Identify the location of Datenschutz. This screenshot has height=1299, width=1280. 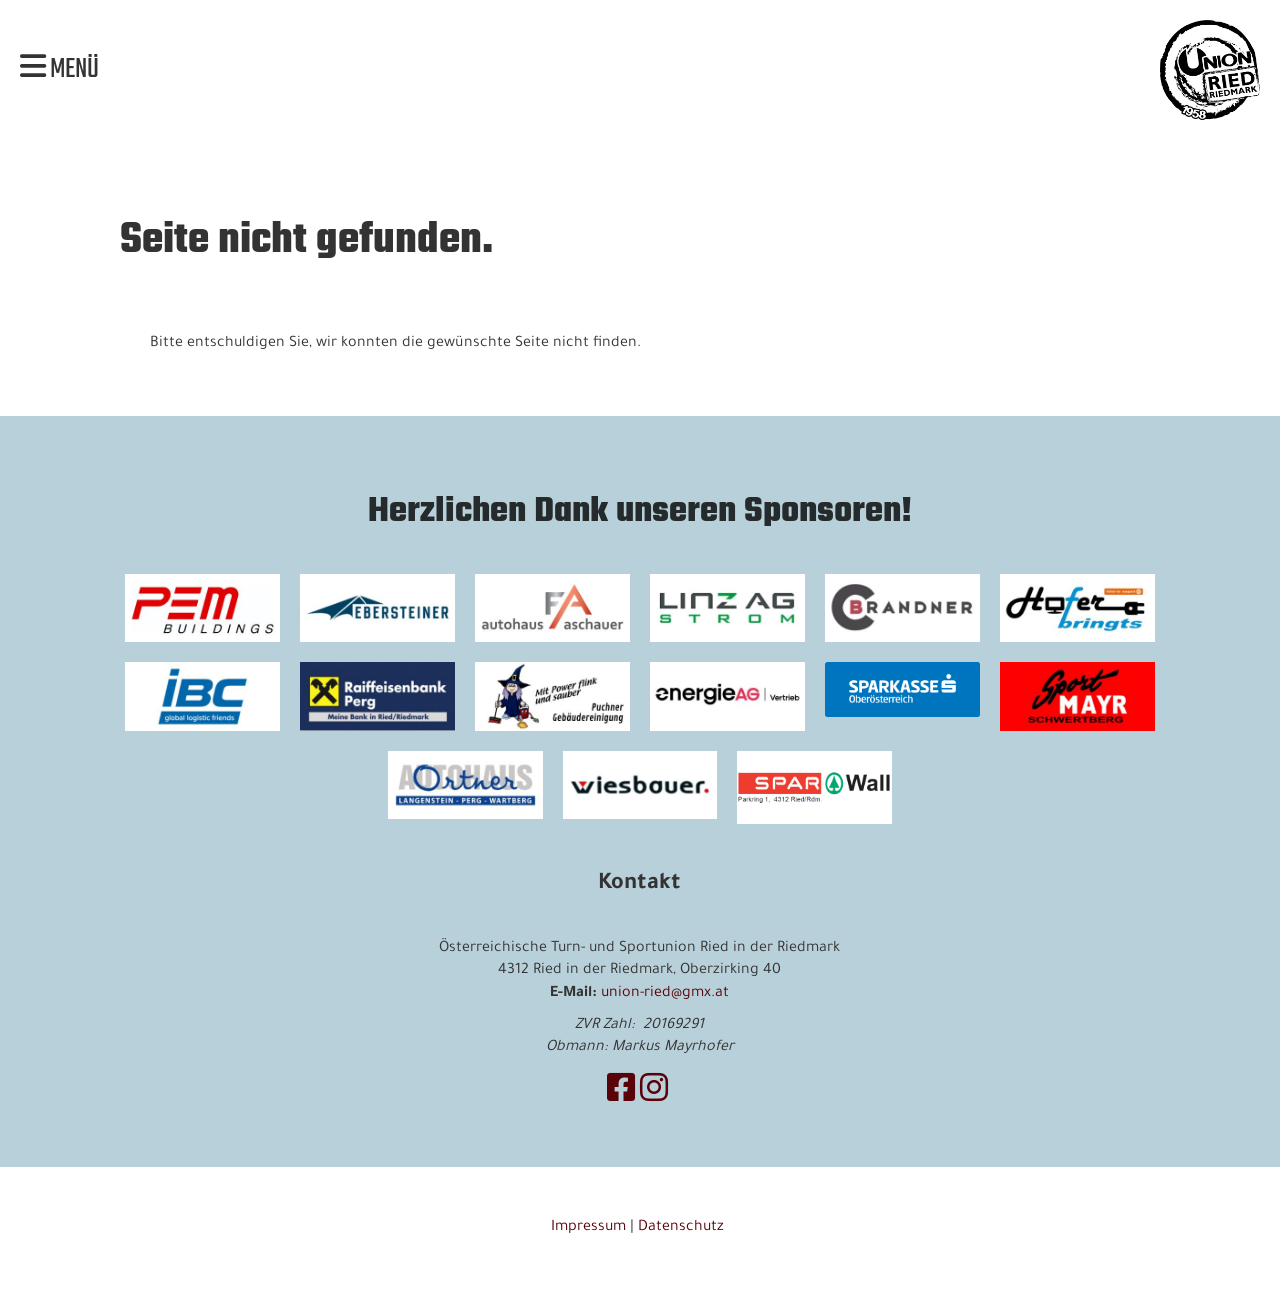
(683, 1228).